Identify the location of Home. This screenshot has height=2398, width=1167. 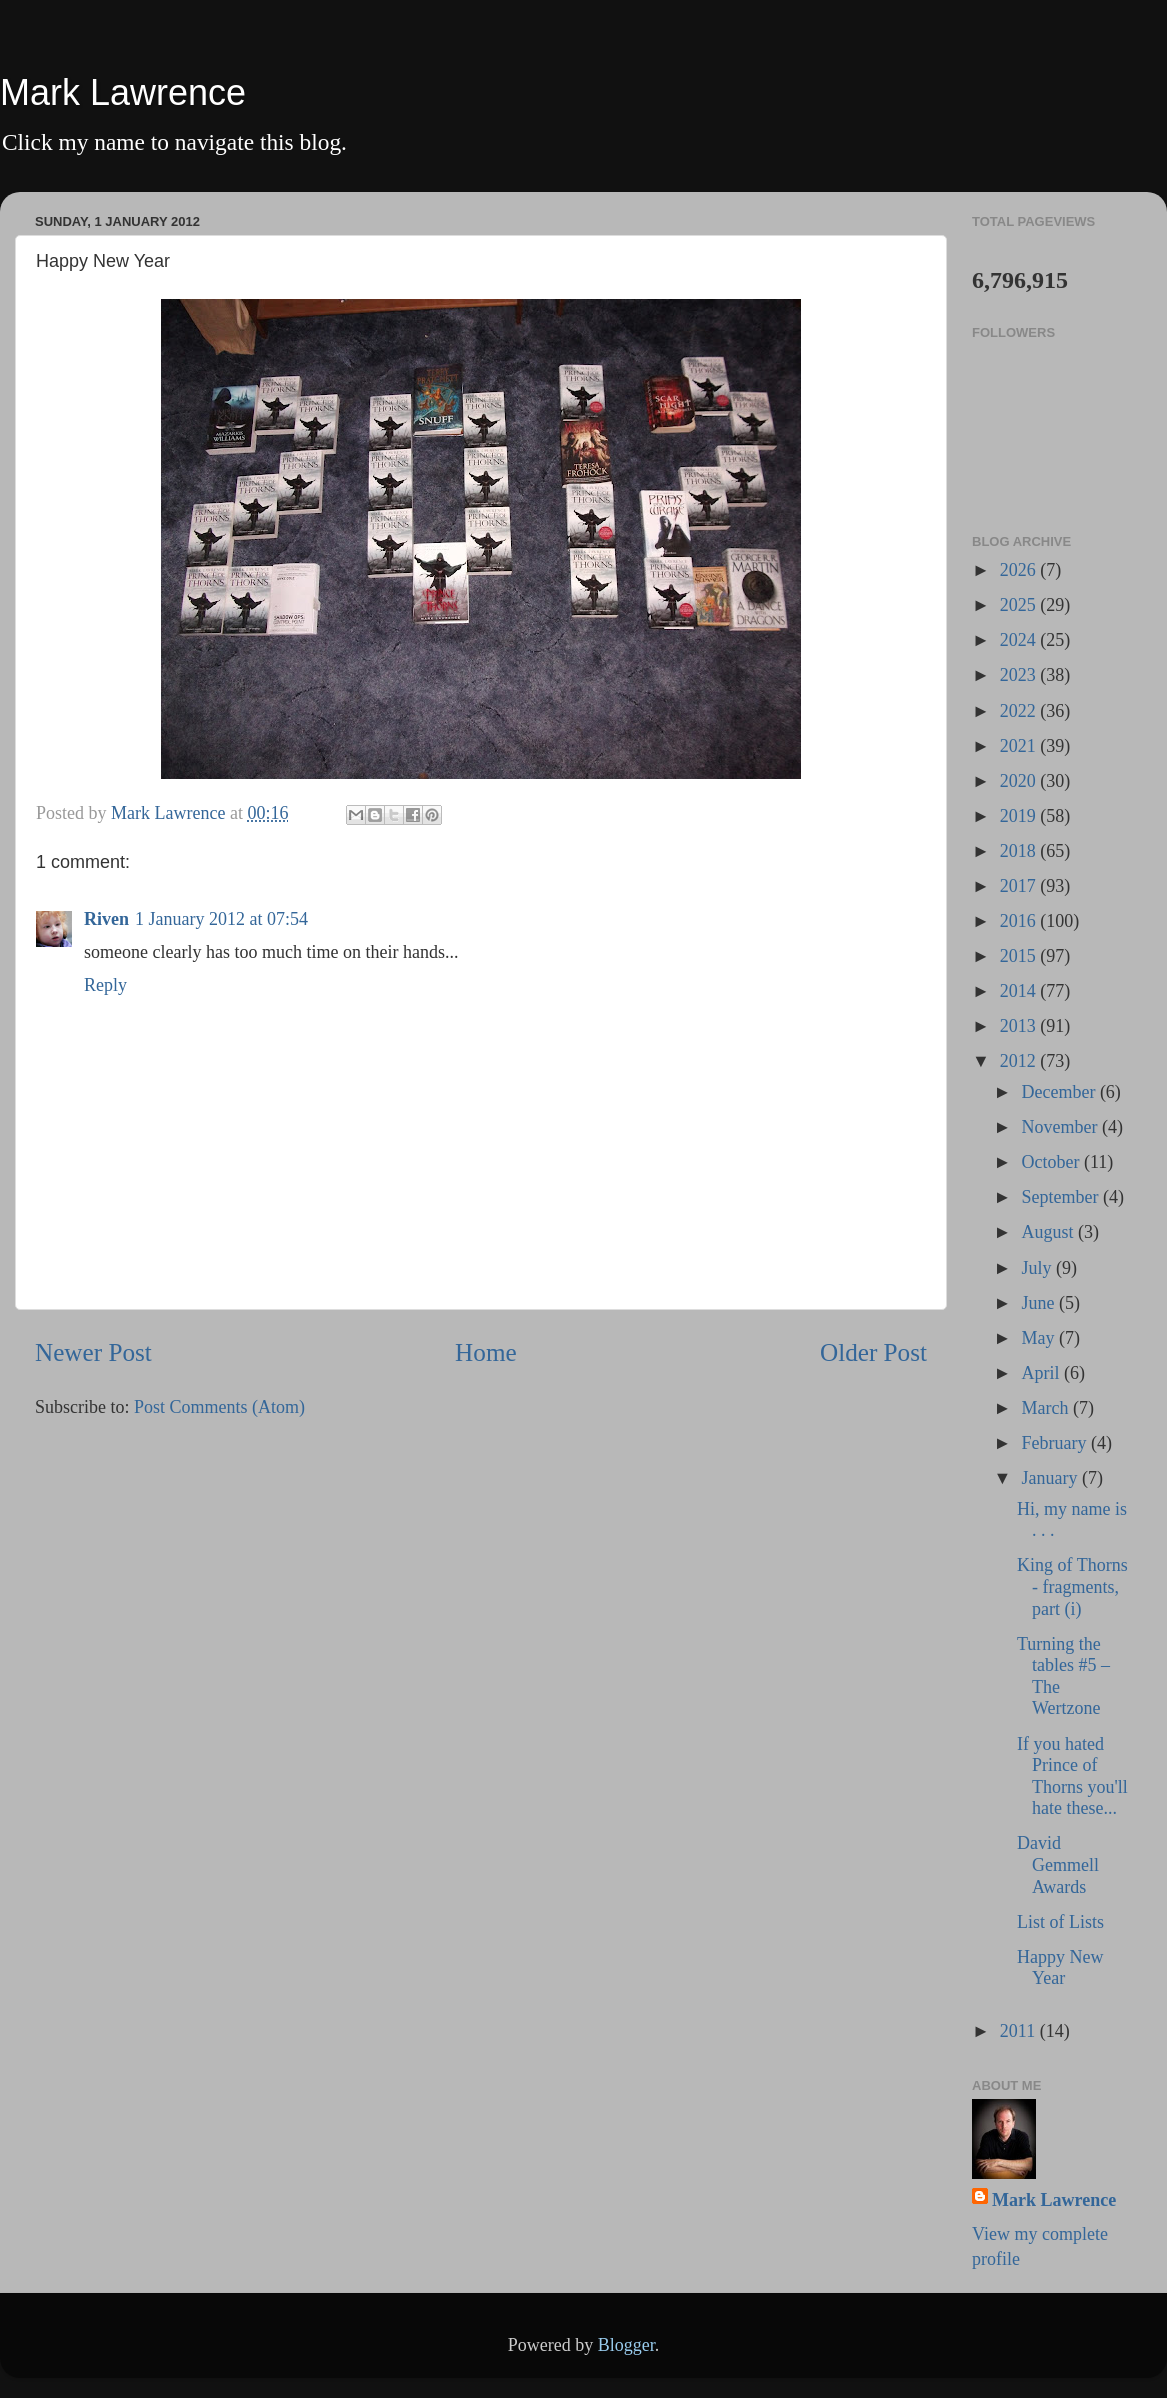
(486, 1352).